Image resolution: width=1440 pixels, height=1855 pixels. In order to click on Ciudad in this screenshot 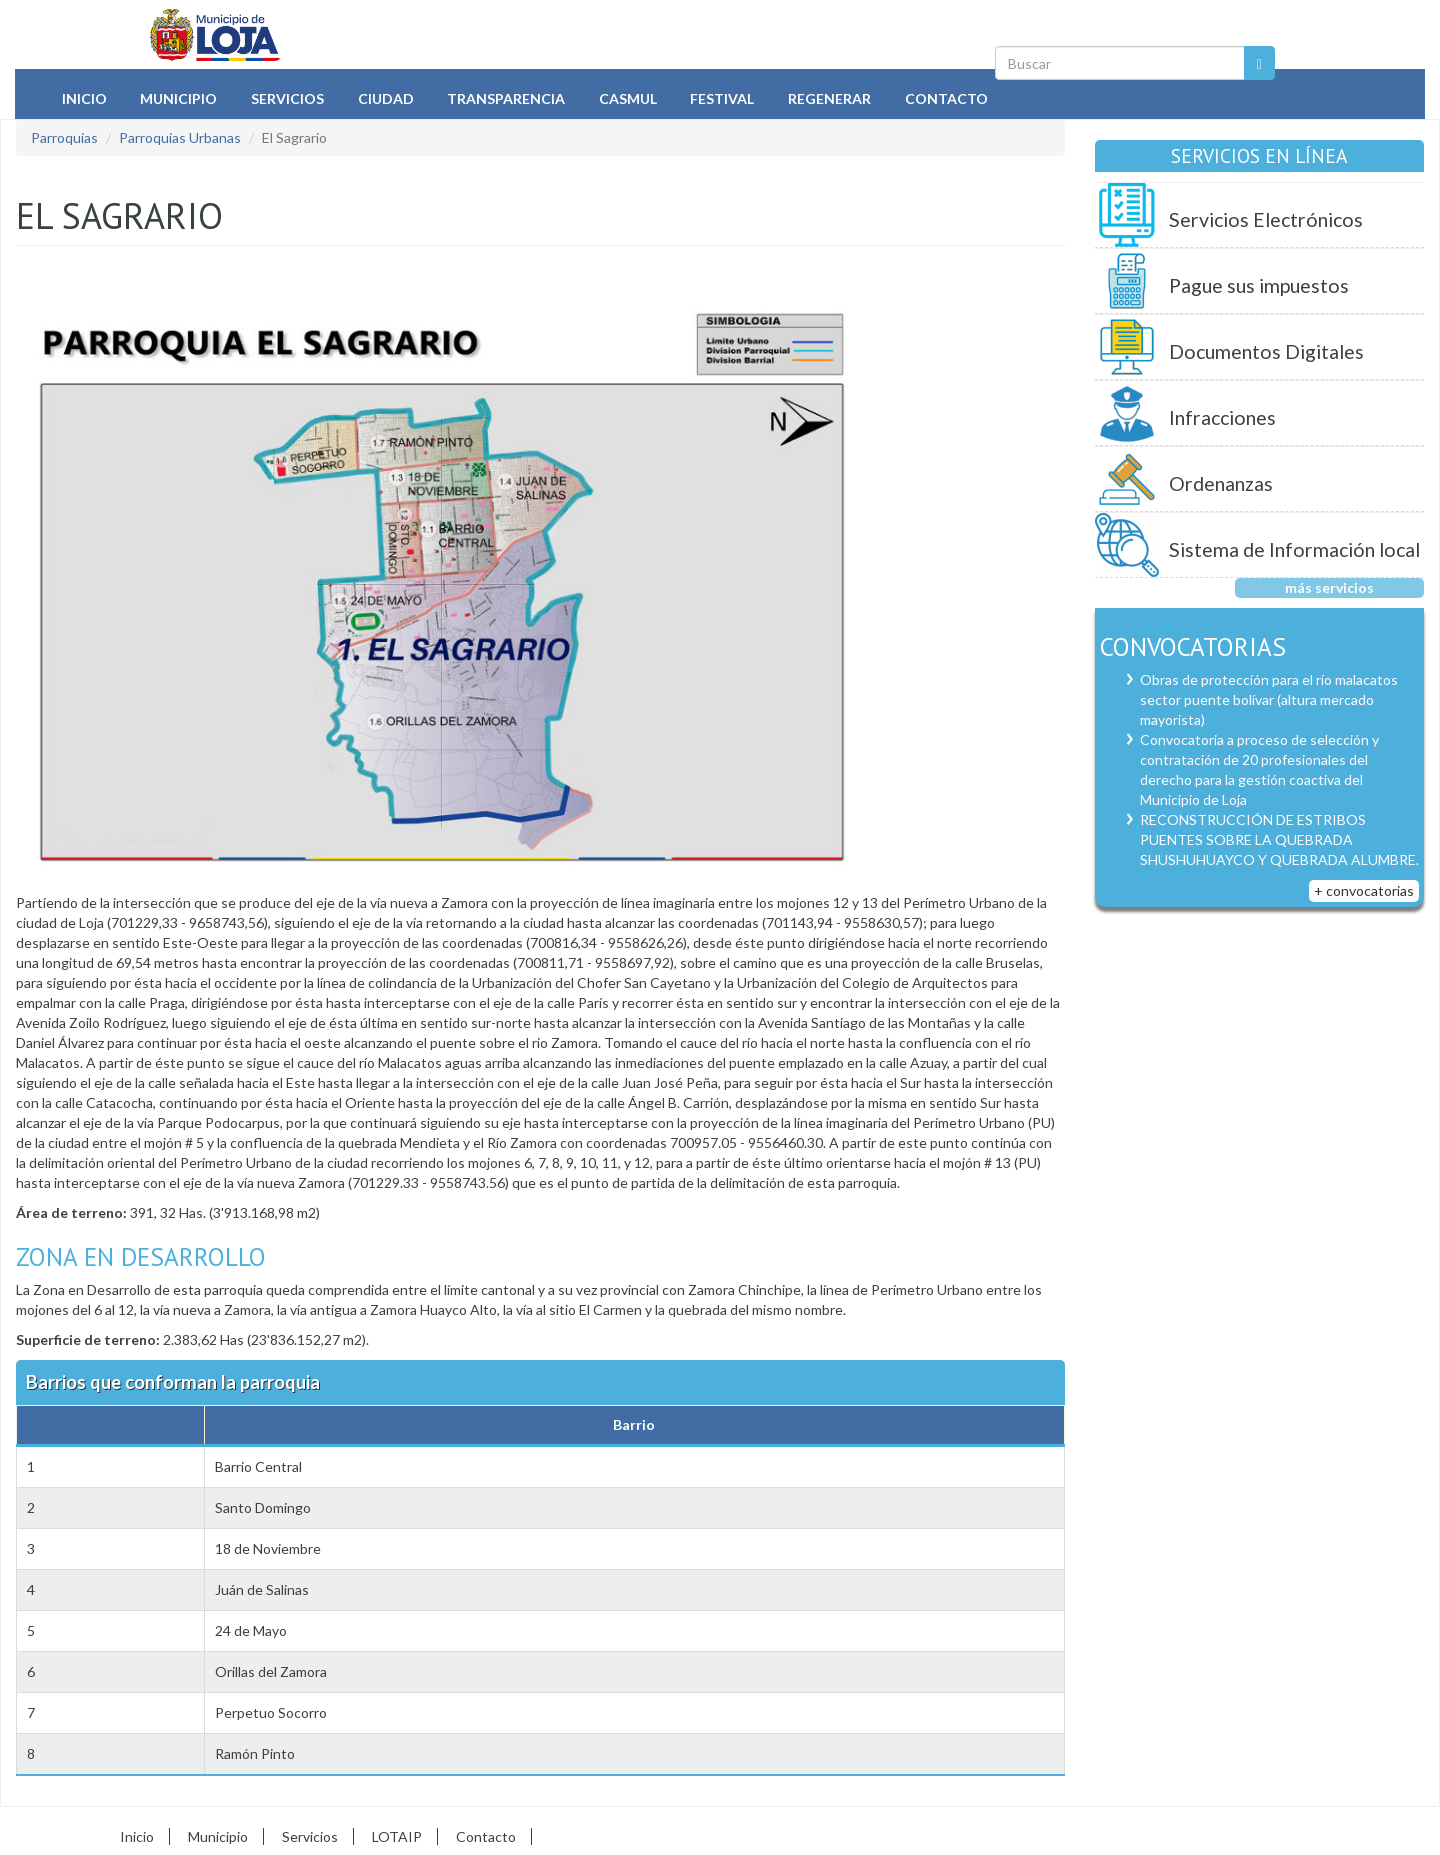, I will do `click(386, 98)`.